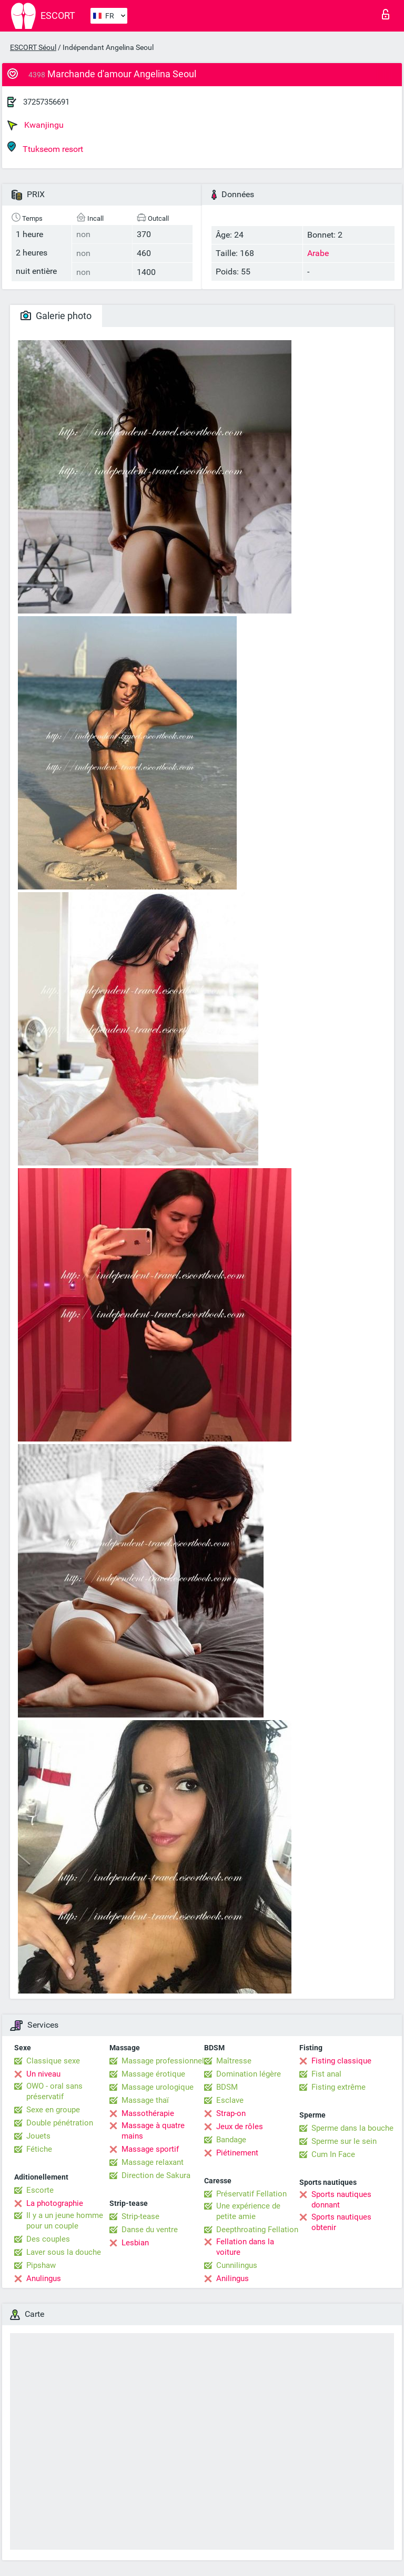  I want to click on Arabe, so click(318, 253).